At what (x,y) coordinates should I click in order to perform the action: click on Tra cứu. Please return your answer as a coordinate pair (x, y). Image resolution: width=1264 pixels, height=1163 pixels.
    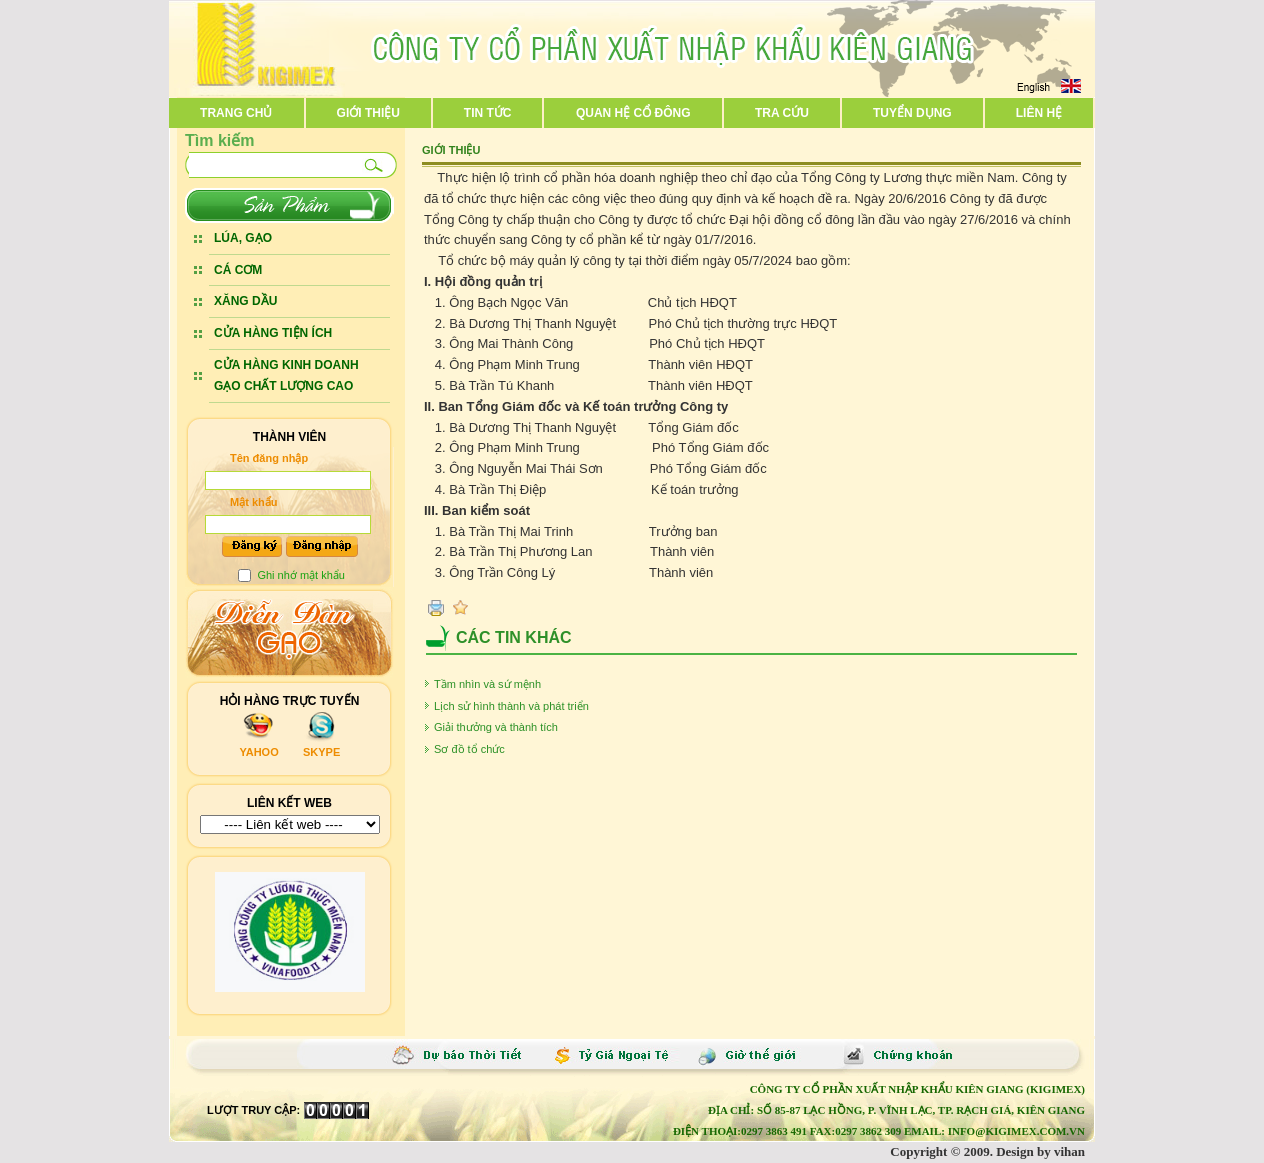
    Looking at the image, I should click on (782, 113).